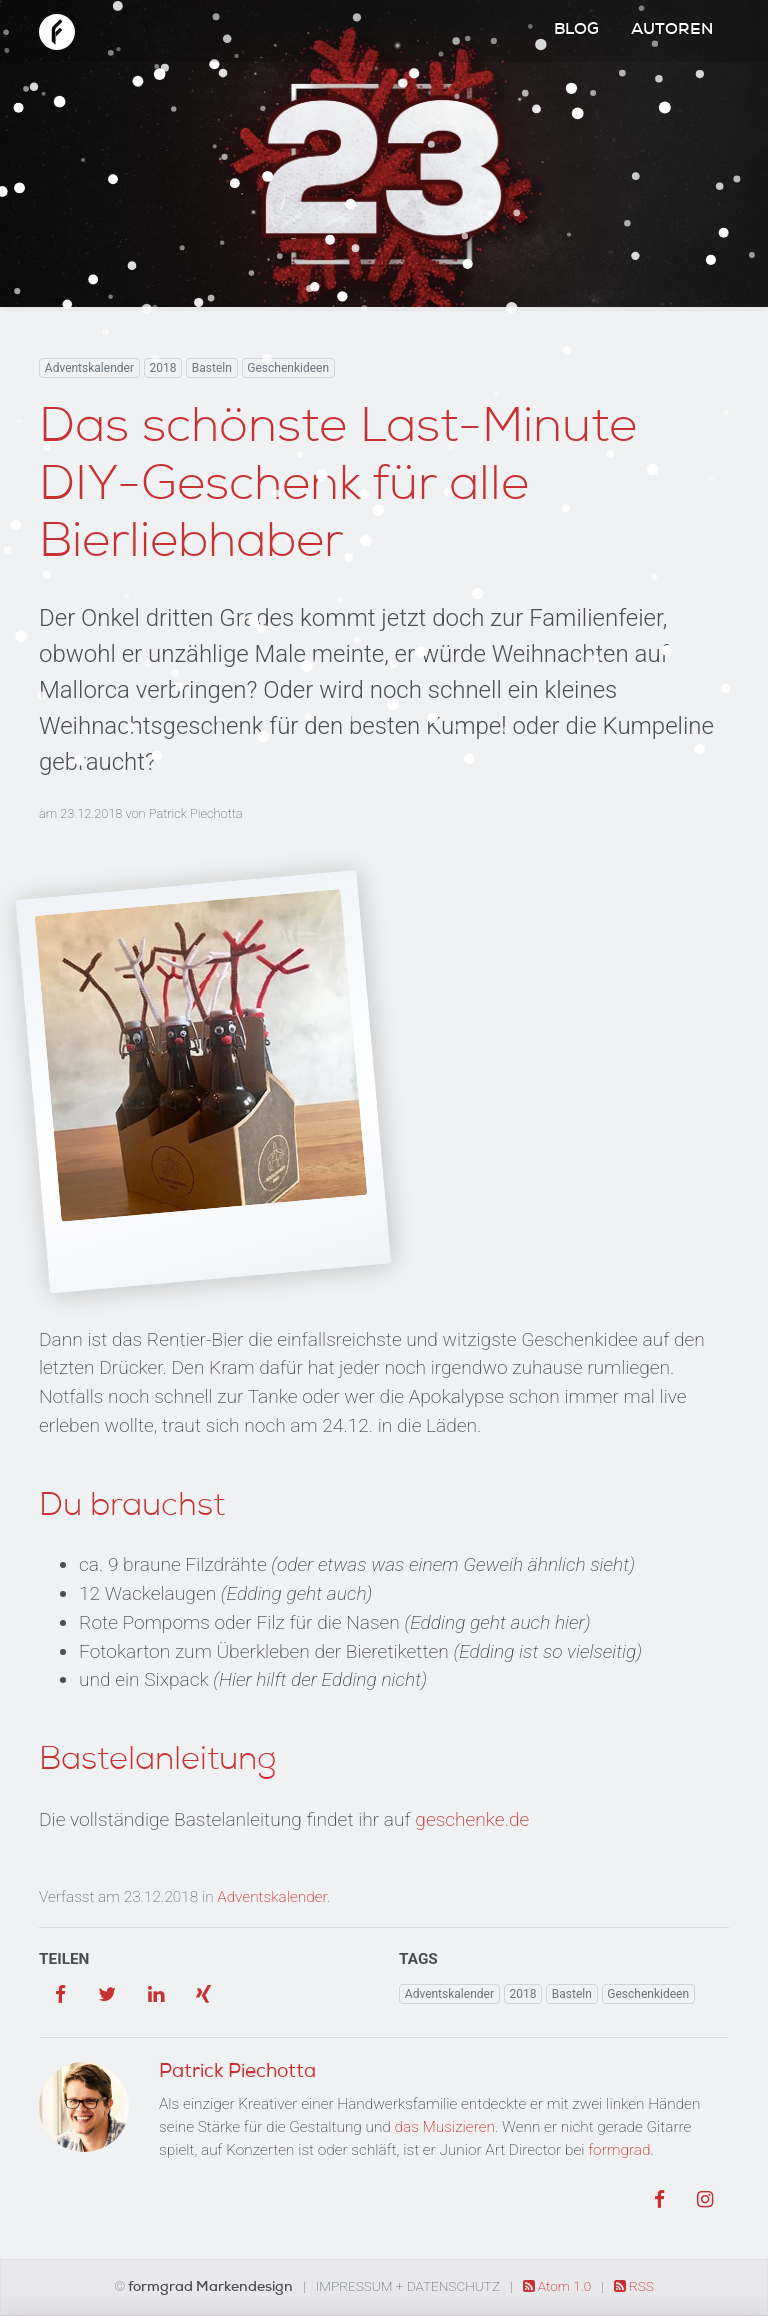 This screenshot has height=2316, width=768. I want to click on Blog, so click(576, 31).